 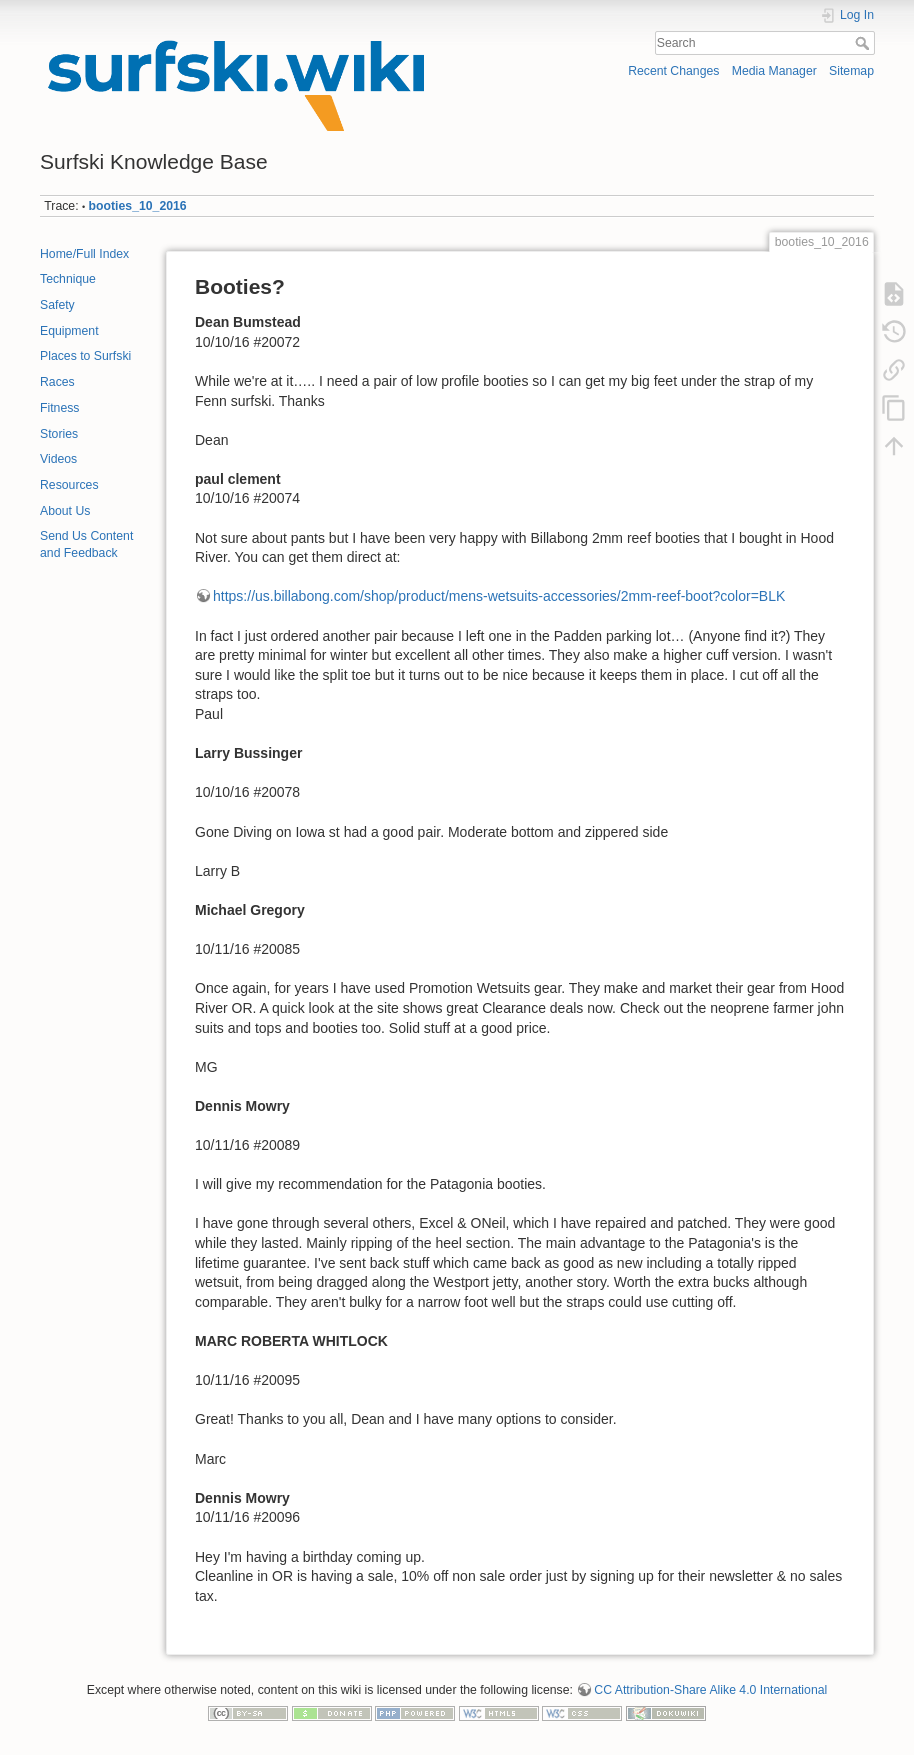 I want to click on Home/Full Index, so click(x=84, y=254).